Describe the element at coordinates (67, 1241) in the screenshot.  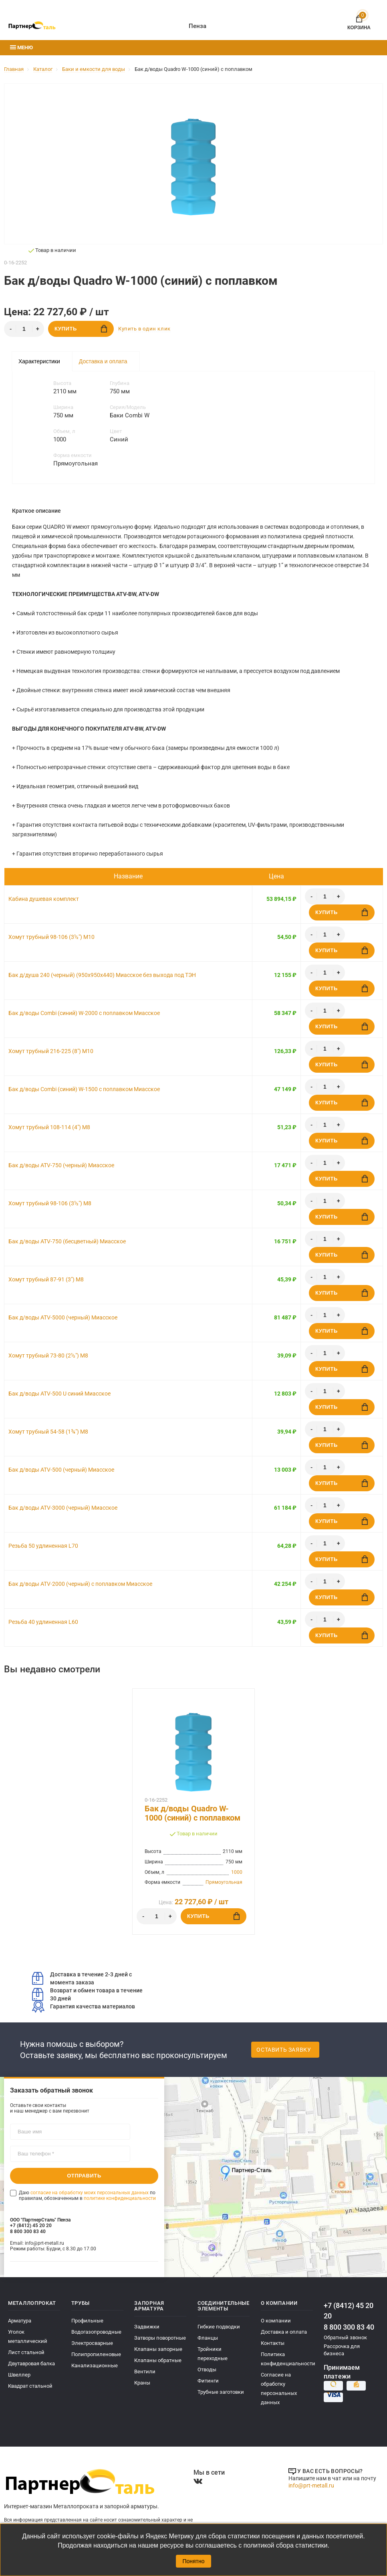
I see `Бак д/воды ATV-750 (бесцветный) Миасское` at that location.